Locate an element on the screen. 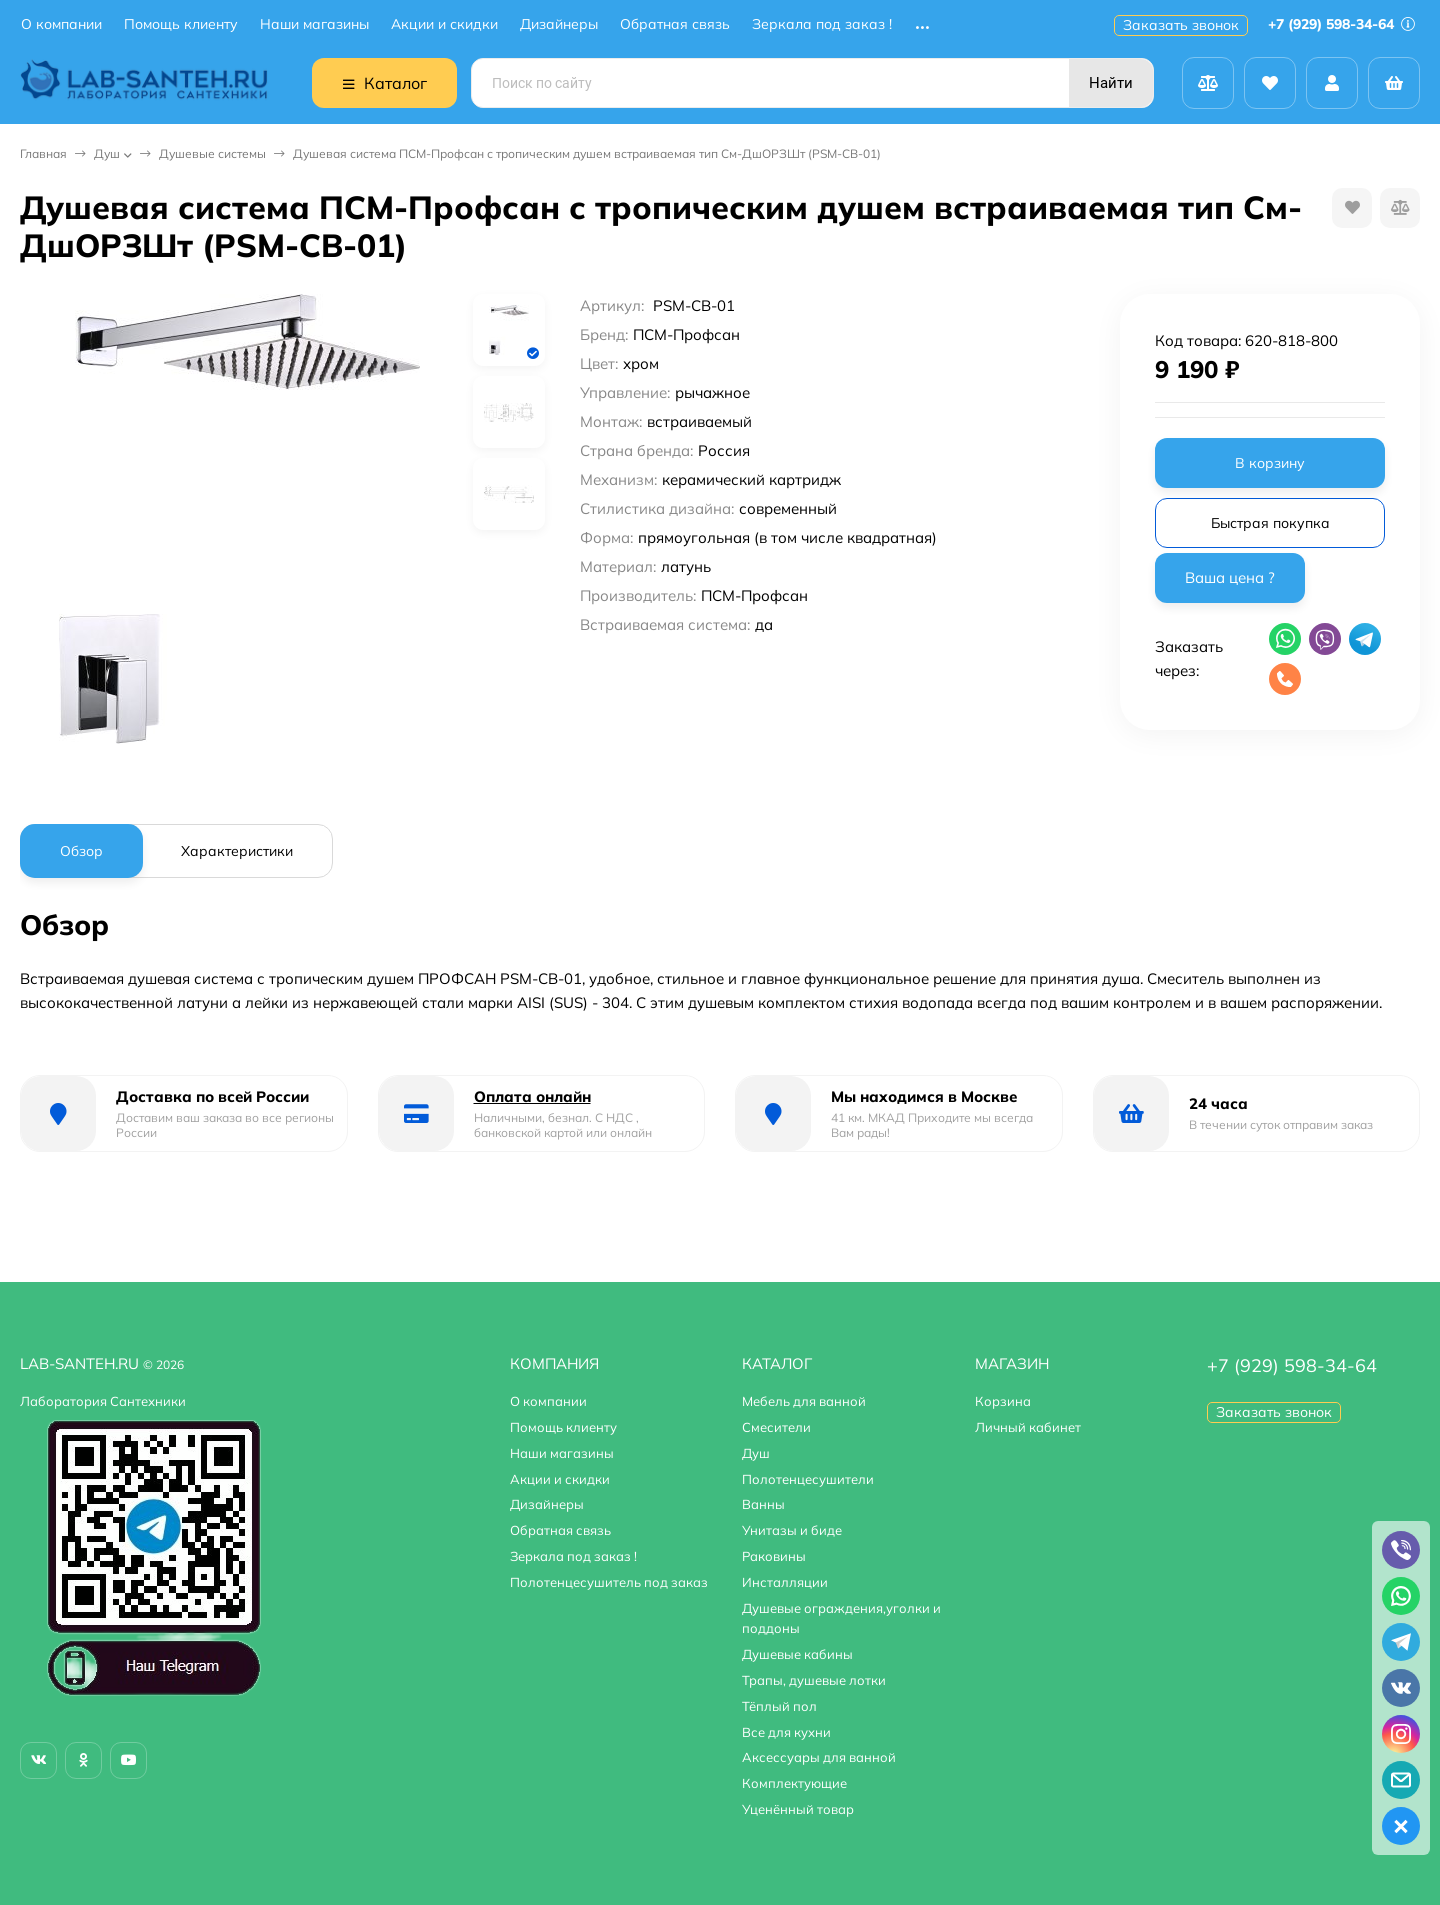 Image resolution: width=1440 pixels, height=1905 pixels. Душ is located at coordinates (107, 153).